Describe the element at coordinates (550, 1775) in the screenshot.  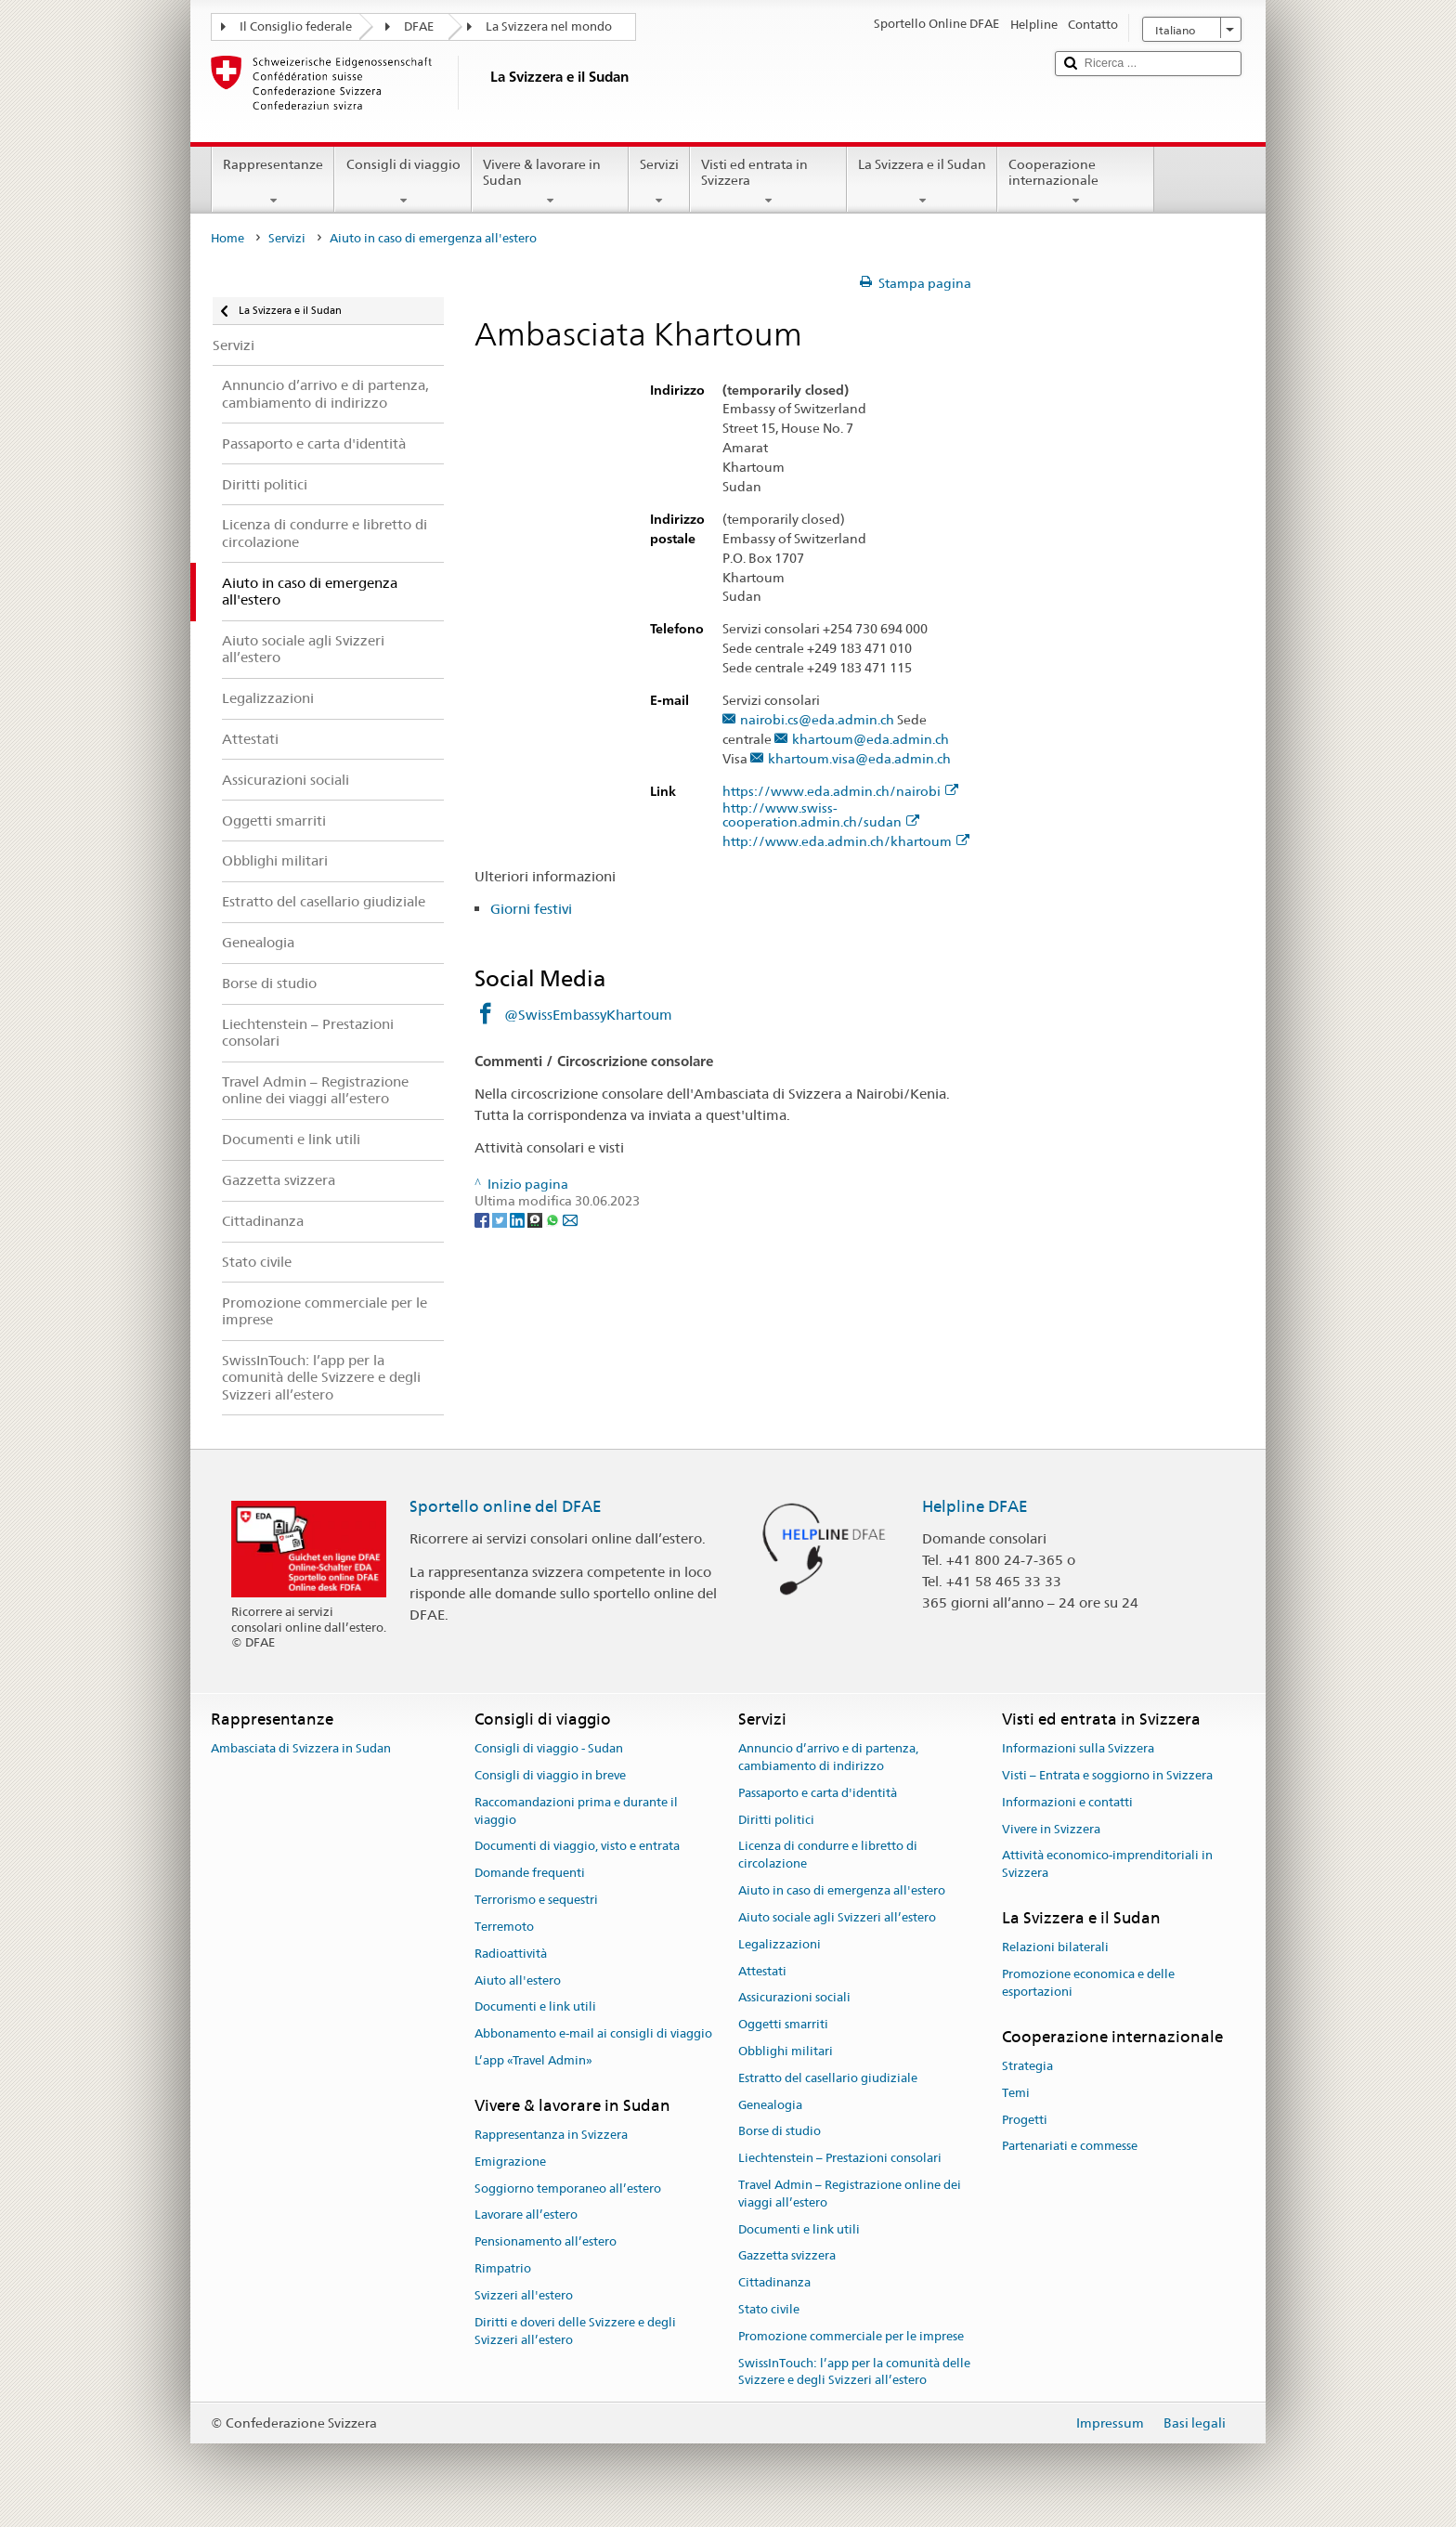
I see `Consigli di viaggio in breve` at that location.